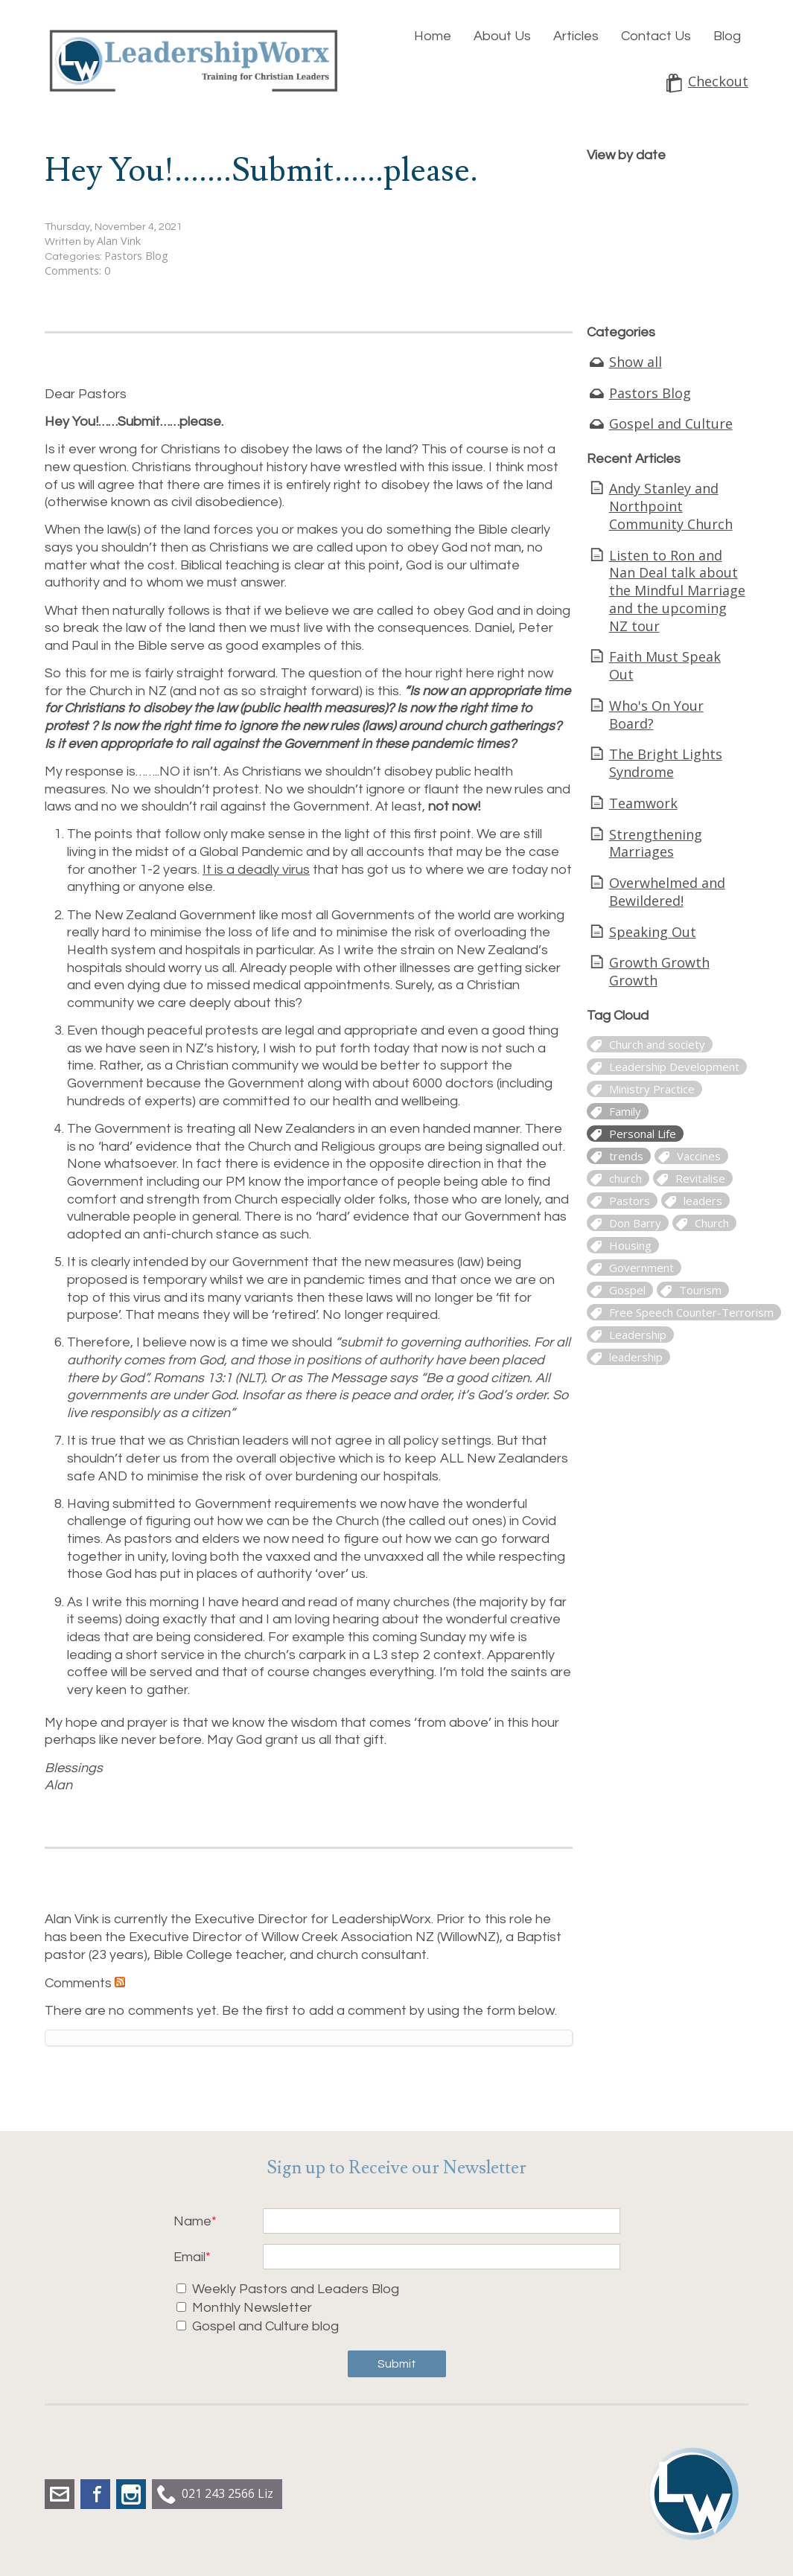 Image resolution: width=793 pixels, height=2576 pixels. Describe the element at coordinates (641, 1267) in the screenshot. I see `Government` at that location.